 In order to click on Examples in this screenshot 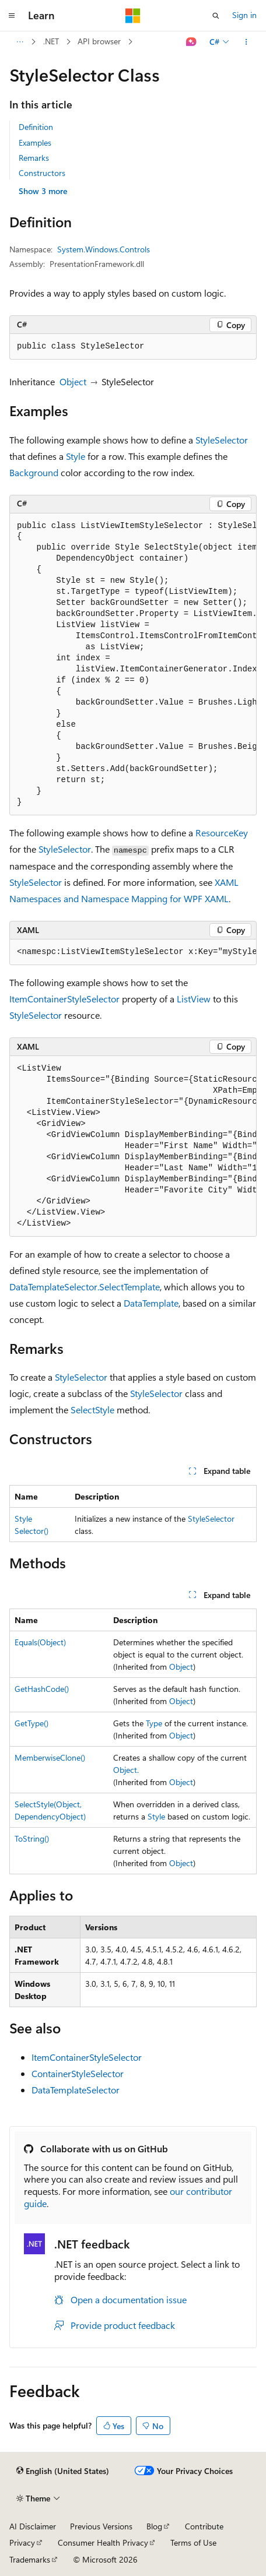, I will do `click(35, 142)`.